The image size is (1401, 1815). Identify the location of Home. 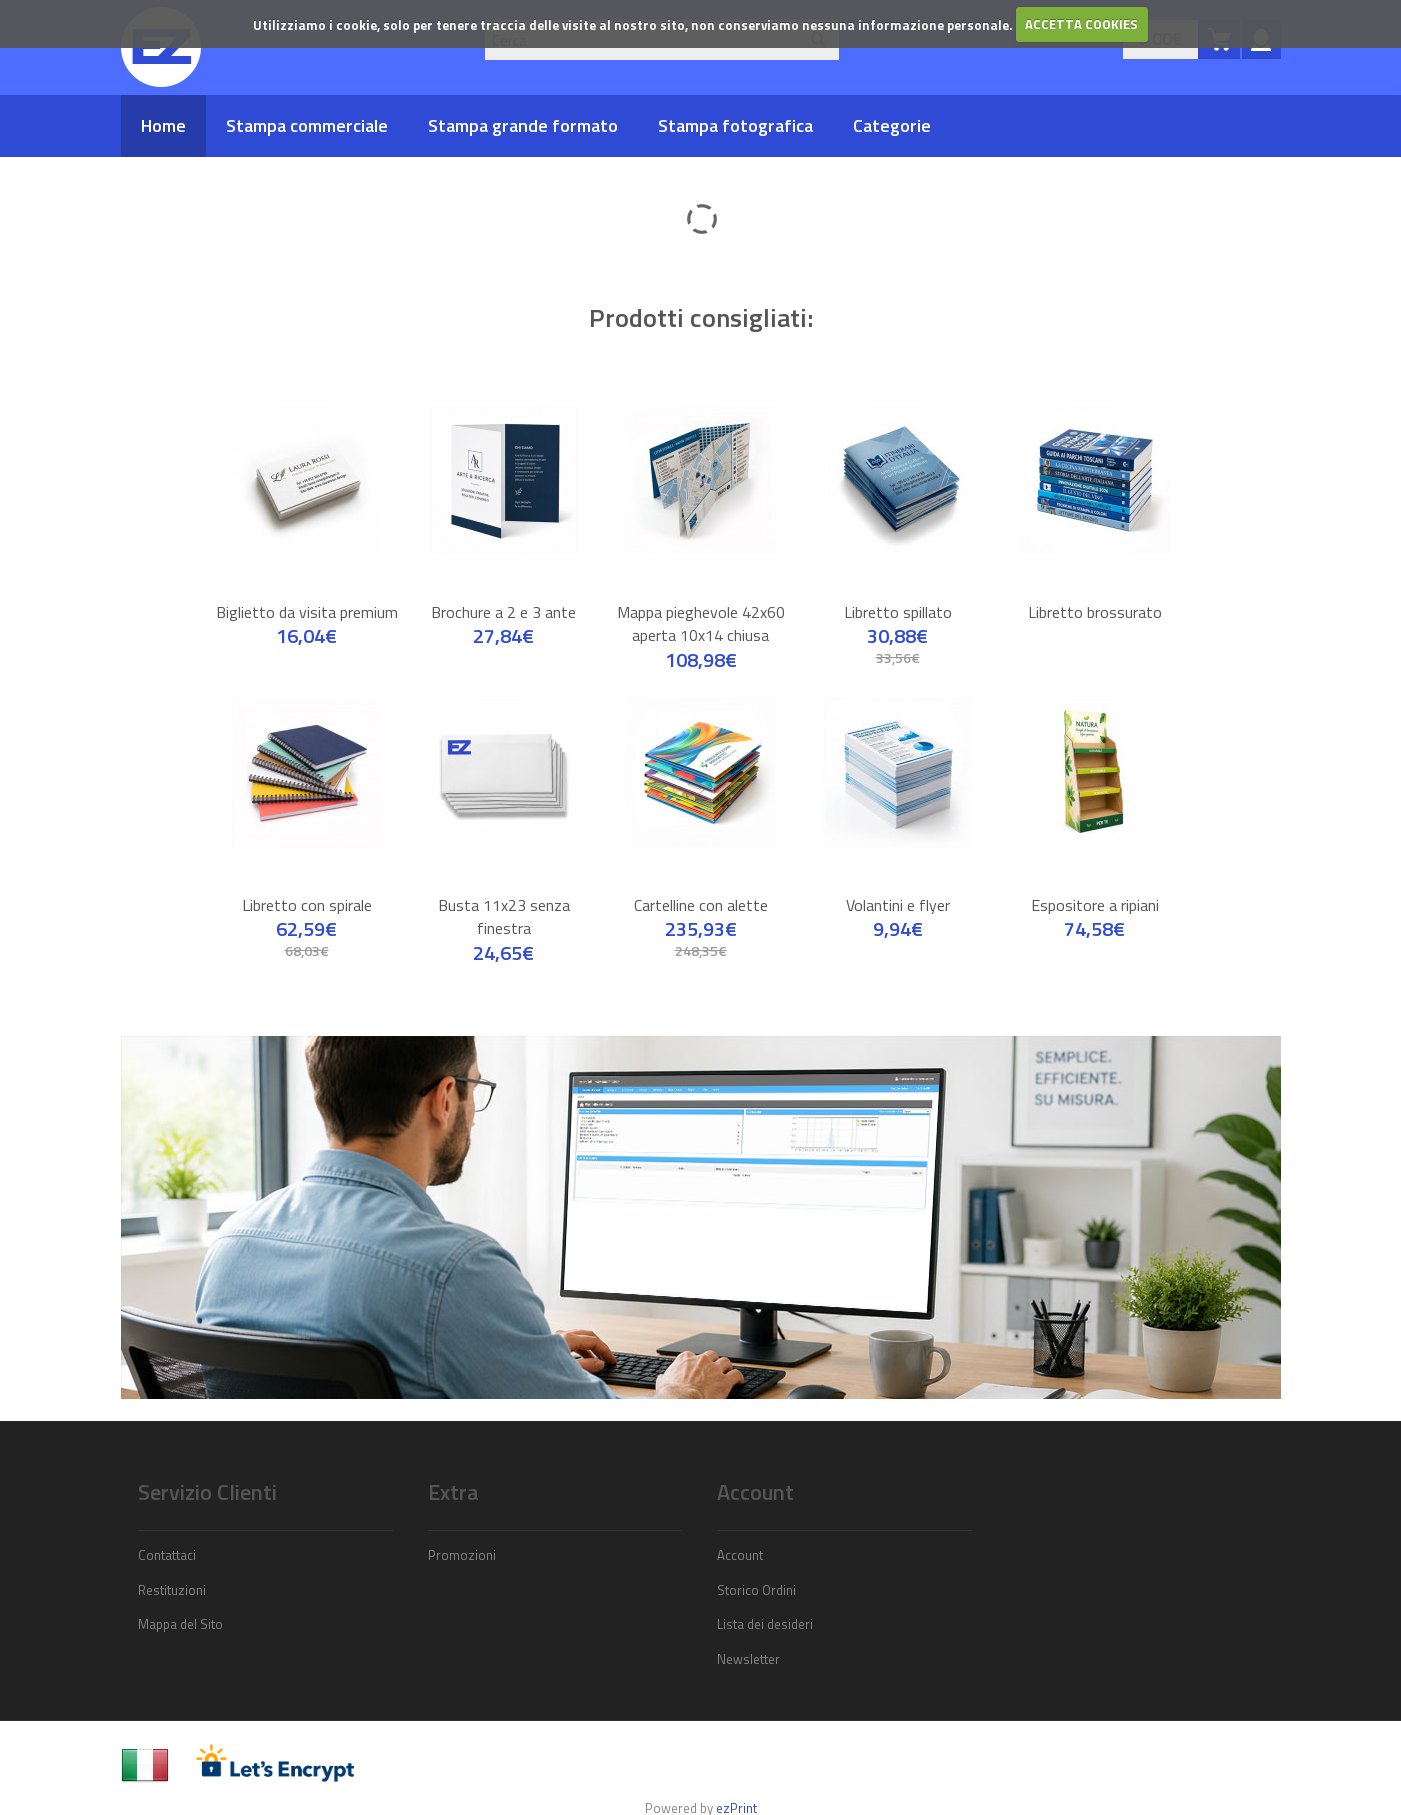
(163, 125).